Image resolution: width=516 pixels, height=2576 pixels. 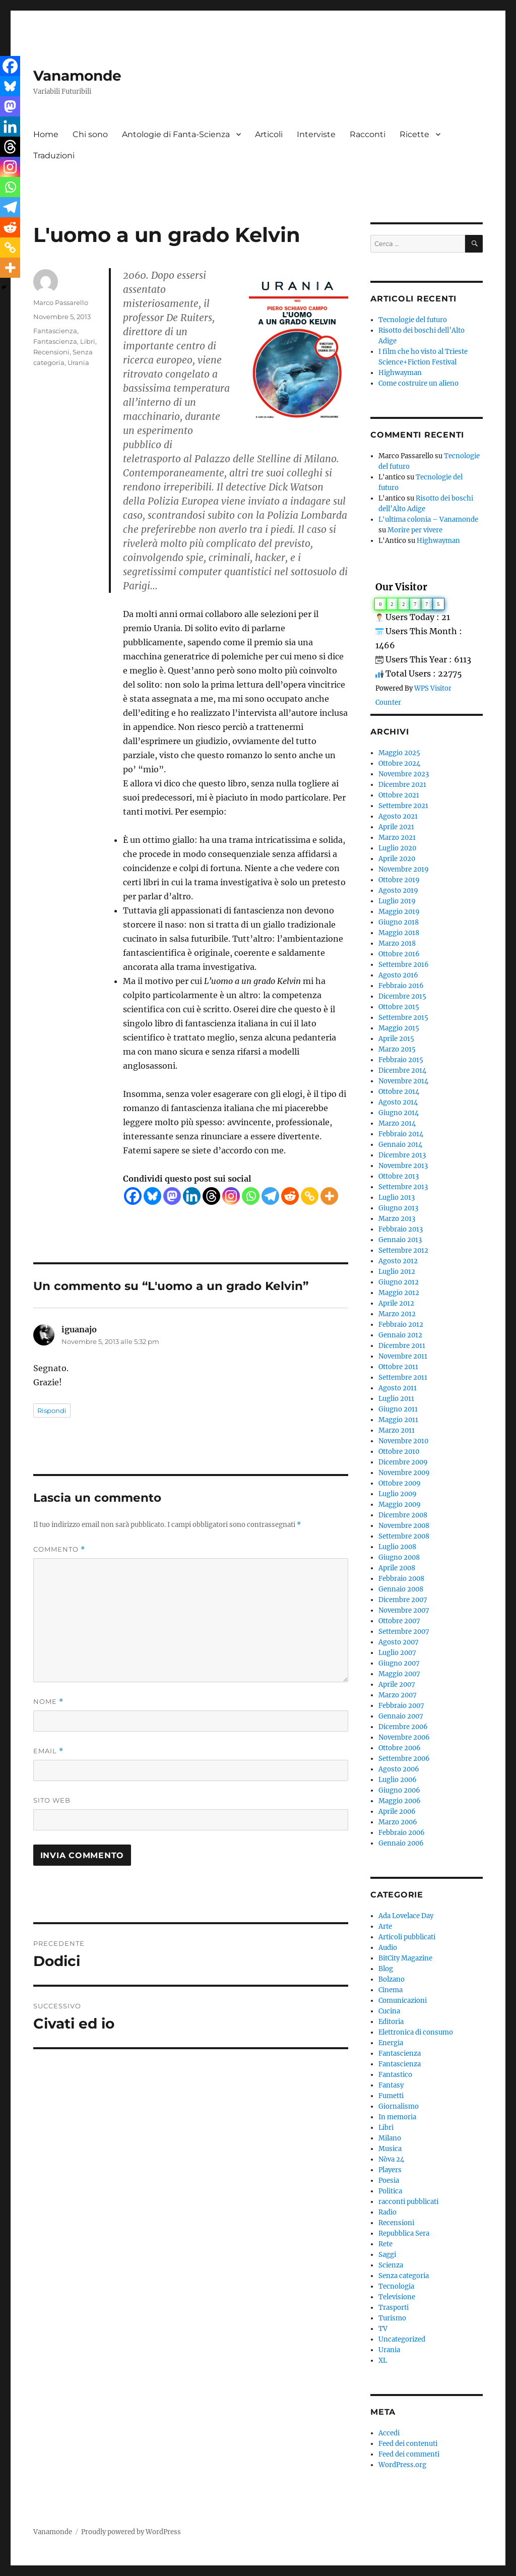 I want to click on Tecnologia, so click(x=396, y=2286).